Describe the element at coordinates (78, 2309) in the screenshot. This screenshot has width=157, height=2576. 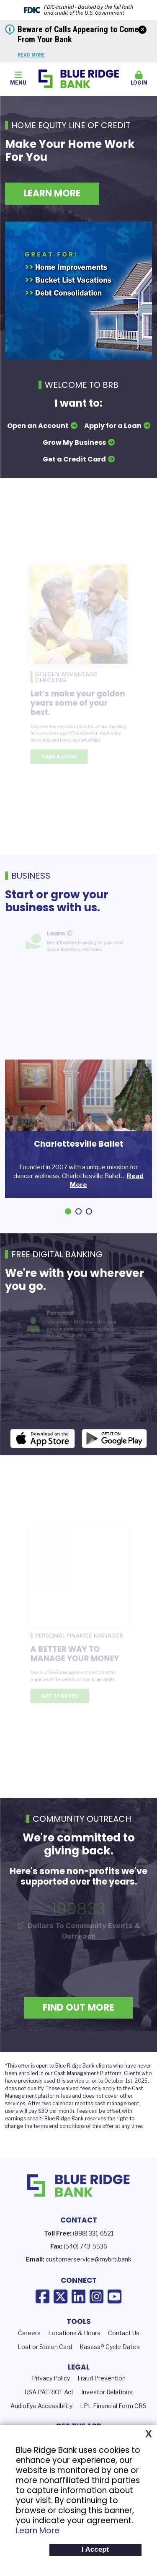
I see `LinkedIn` at that location.